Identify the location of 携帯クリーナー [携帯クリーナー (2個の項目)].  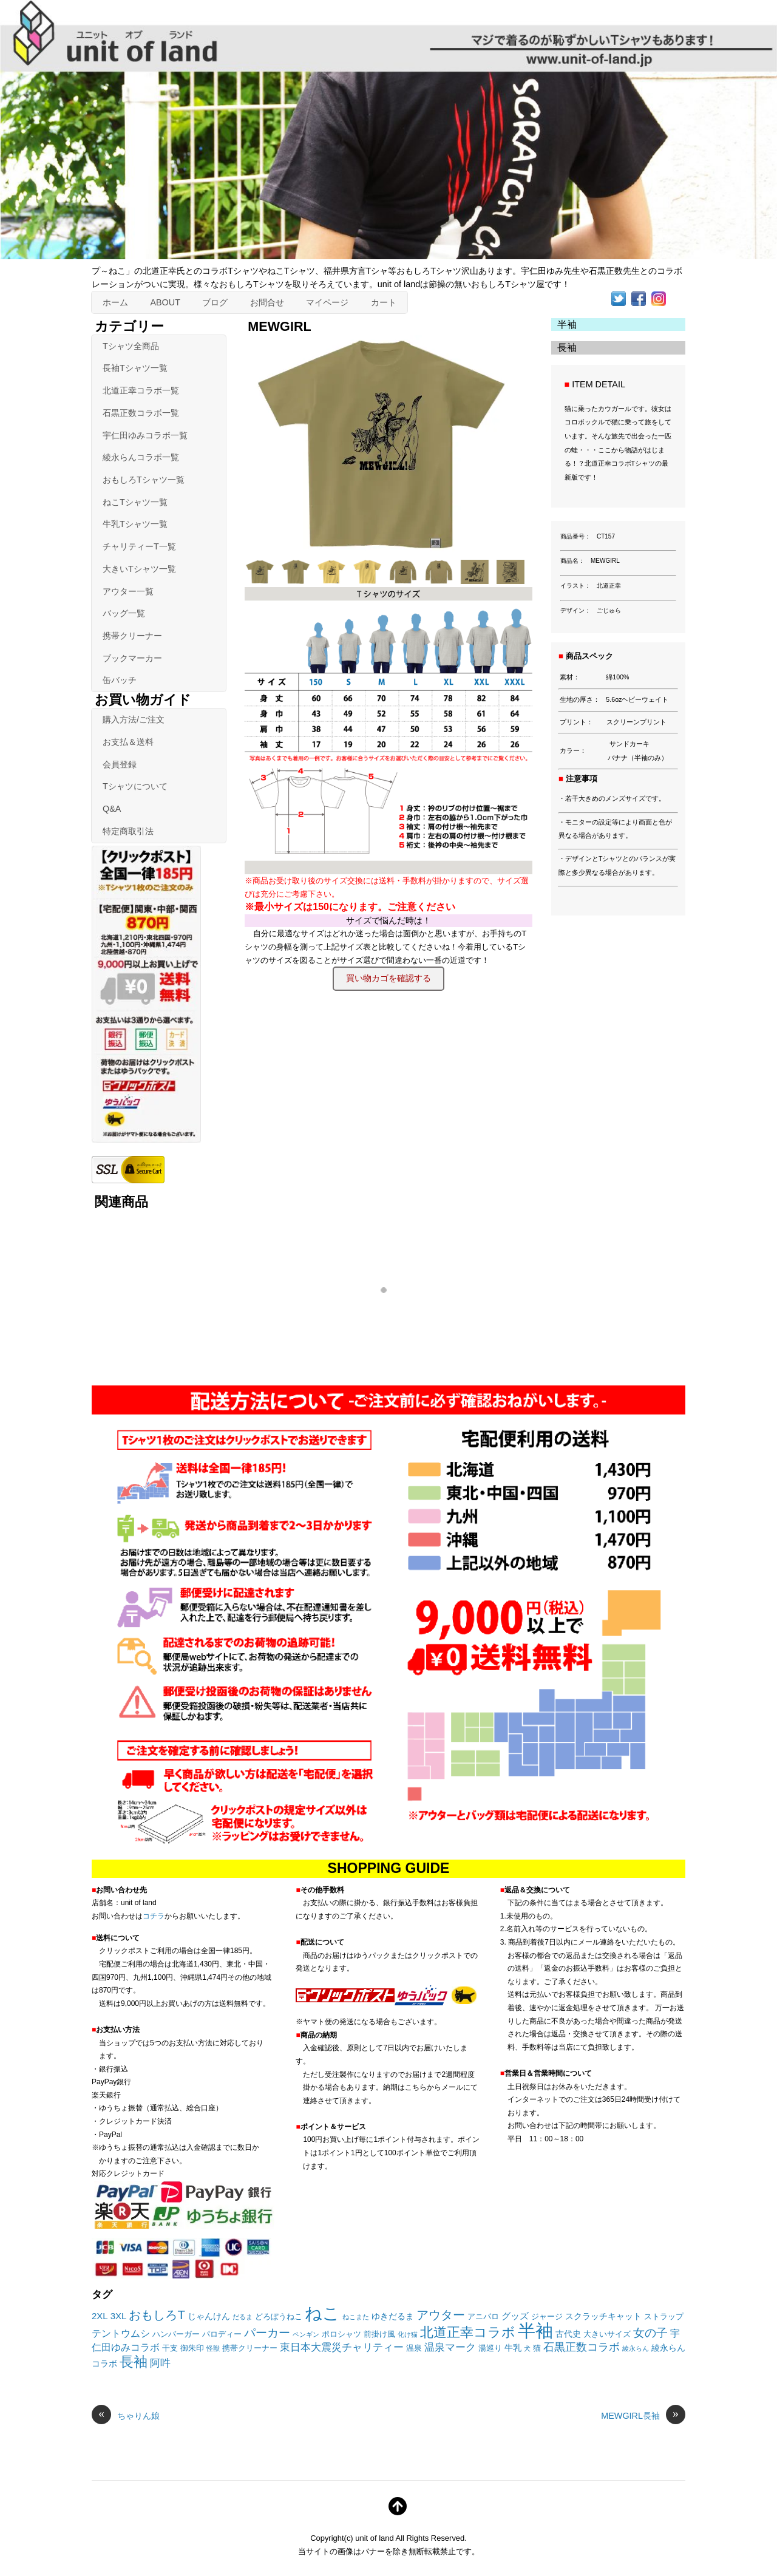
(249, 2348).